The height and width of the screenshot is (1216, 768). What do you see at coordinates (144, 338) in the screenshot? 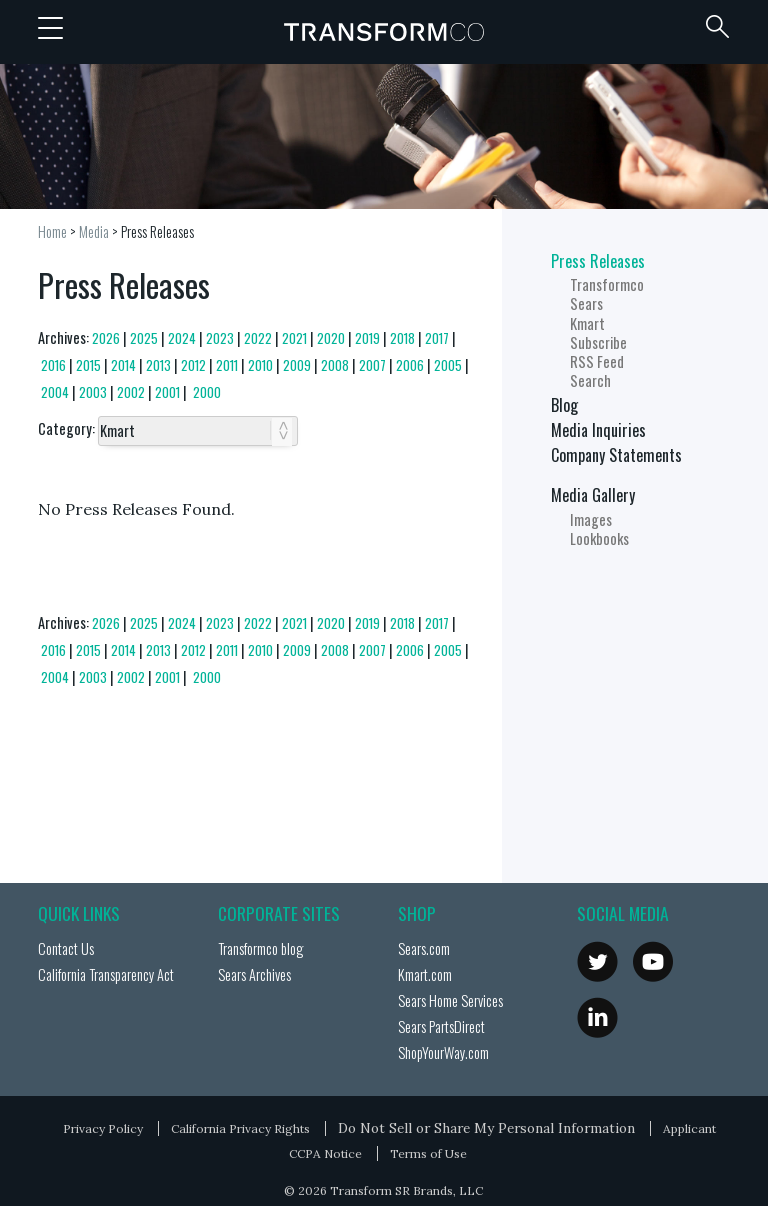
I see `2025` at bounding box center [144, 338].